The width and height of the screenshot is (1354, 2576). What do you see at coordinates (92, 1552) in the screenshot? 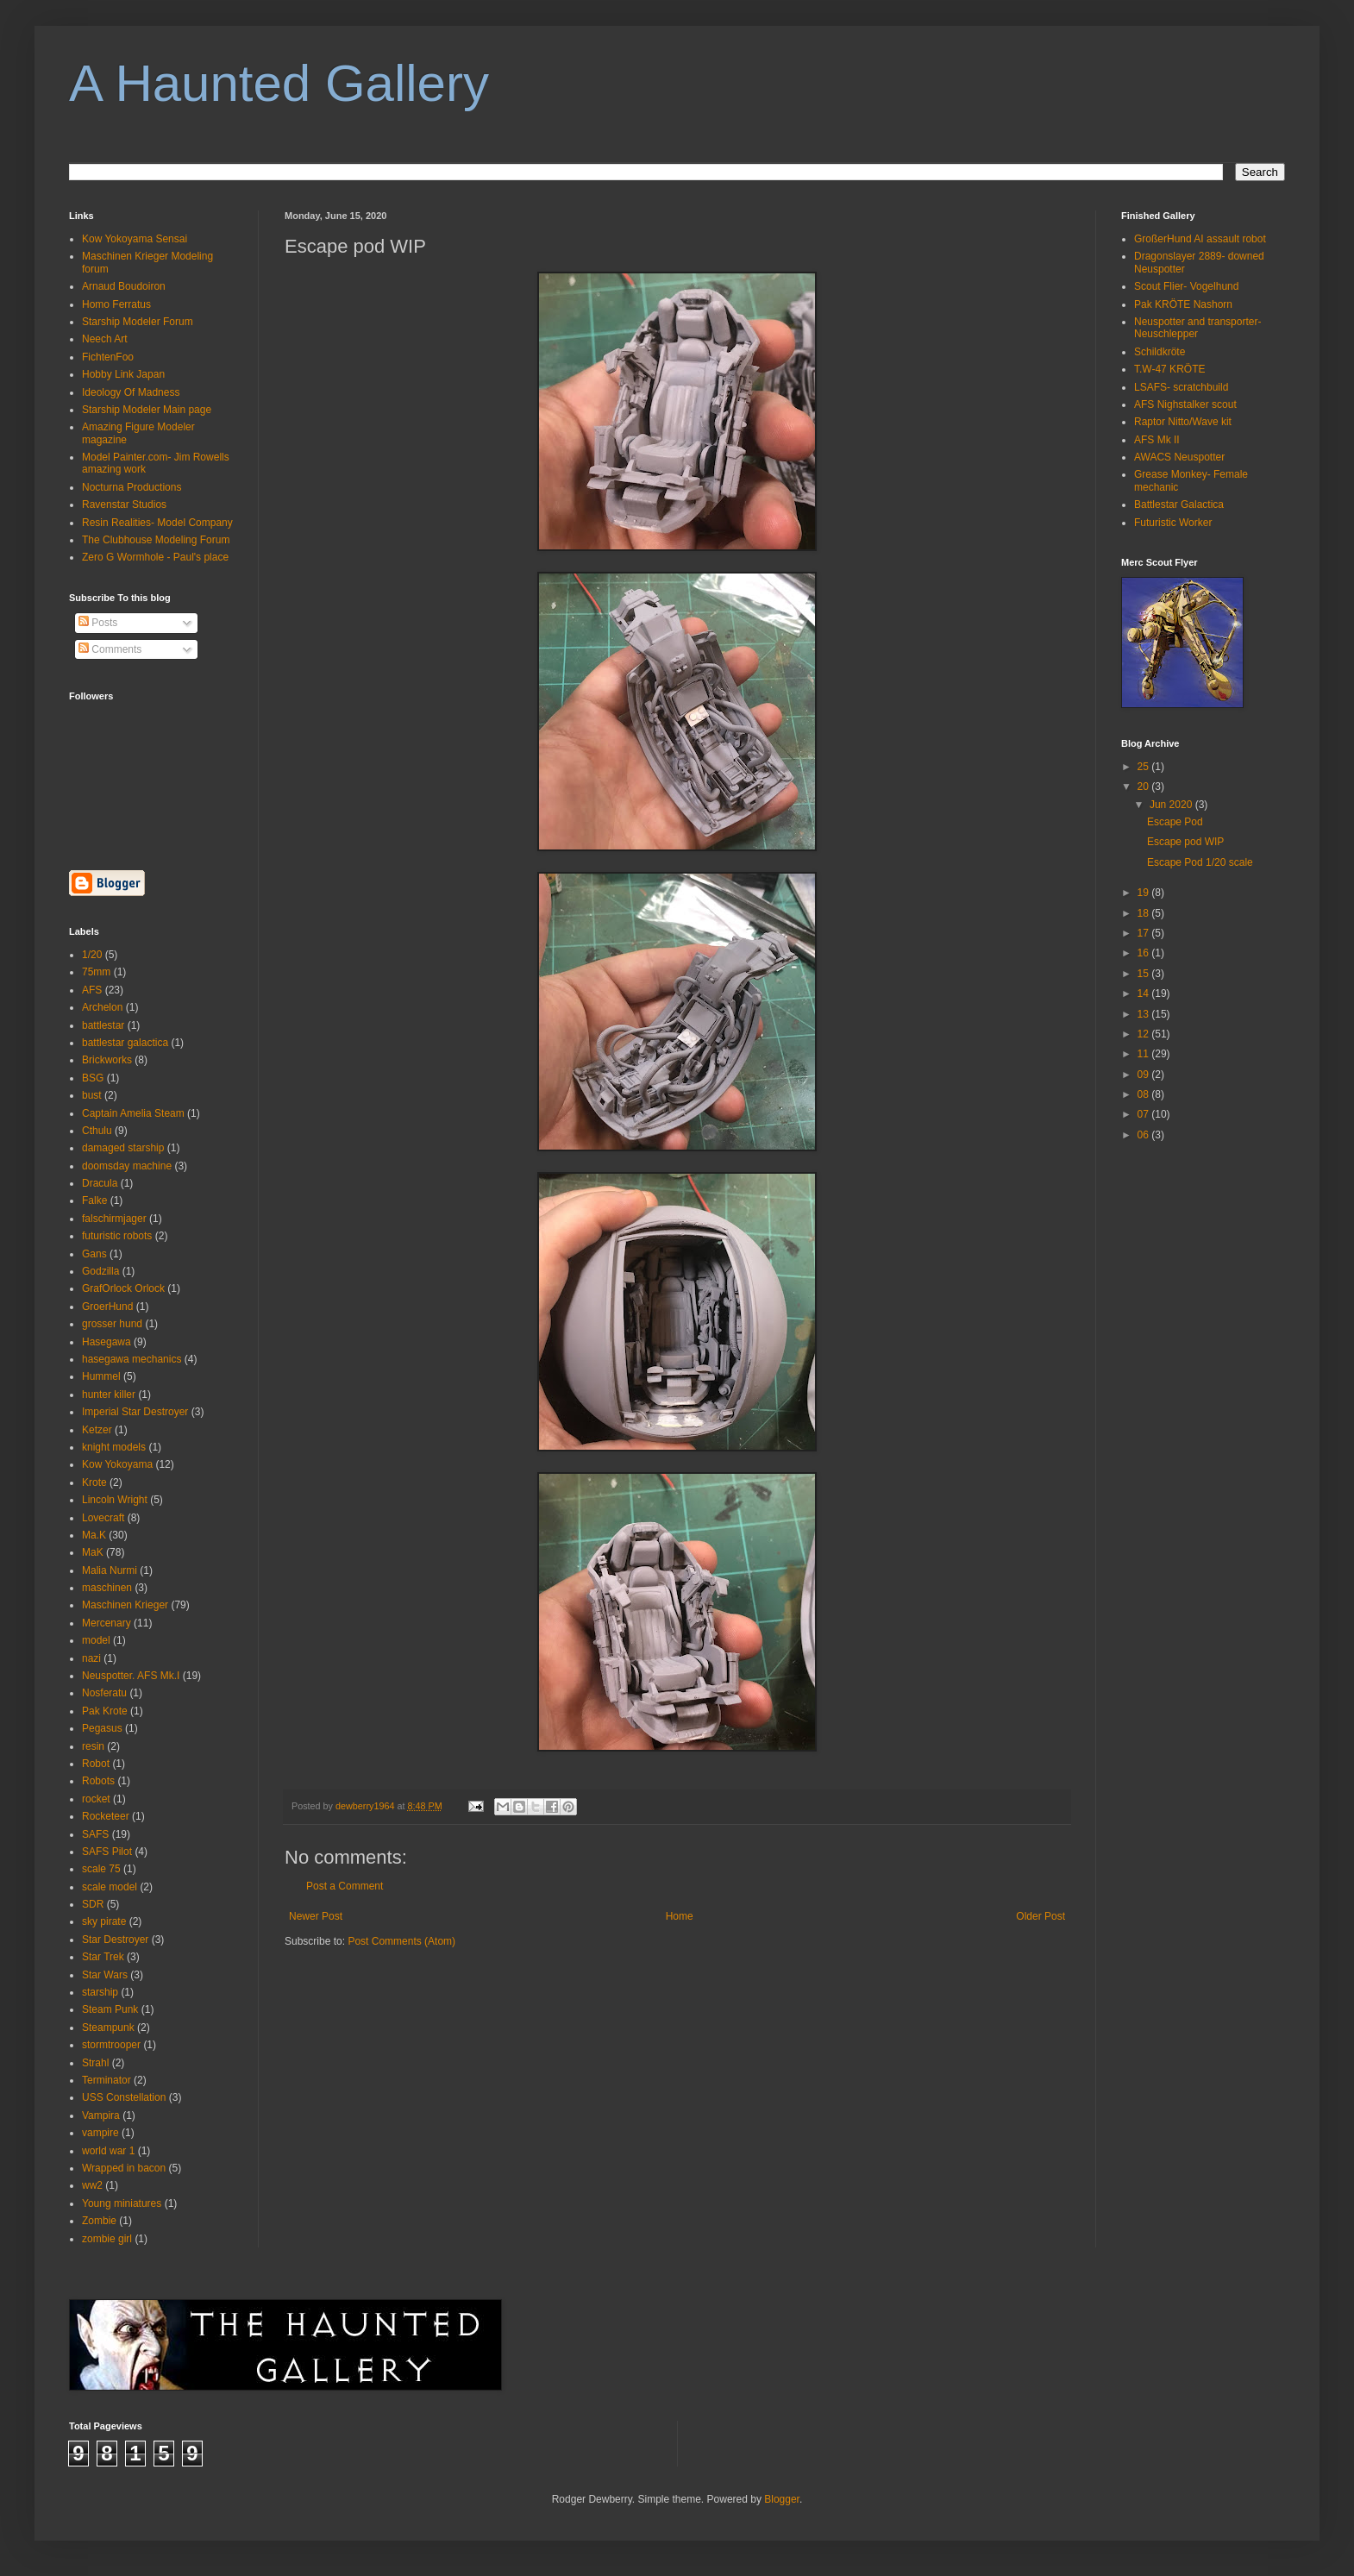
I see `MaK` at bounding box center [92, 1552].